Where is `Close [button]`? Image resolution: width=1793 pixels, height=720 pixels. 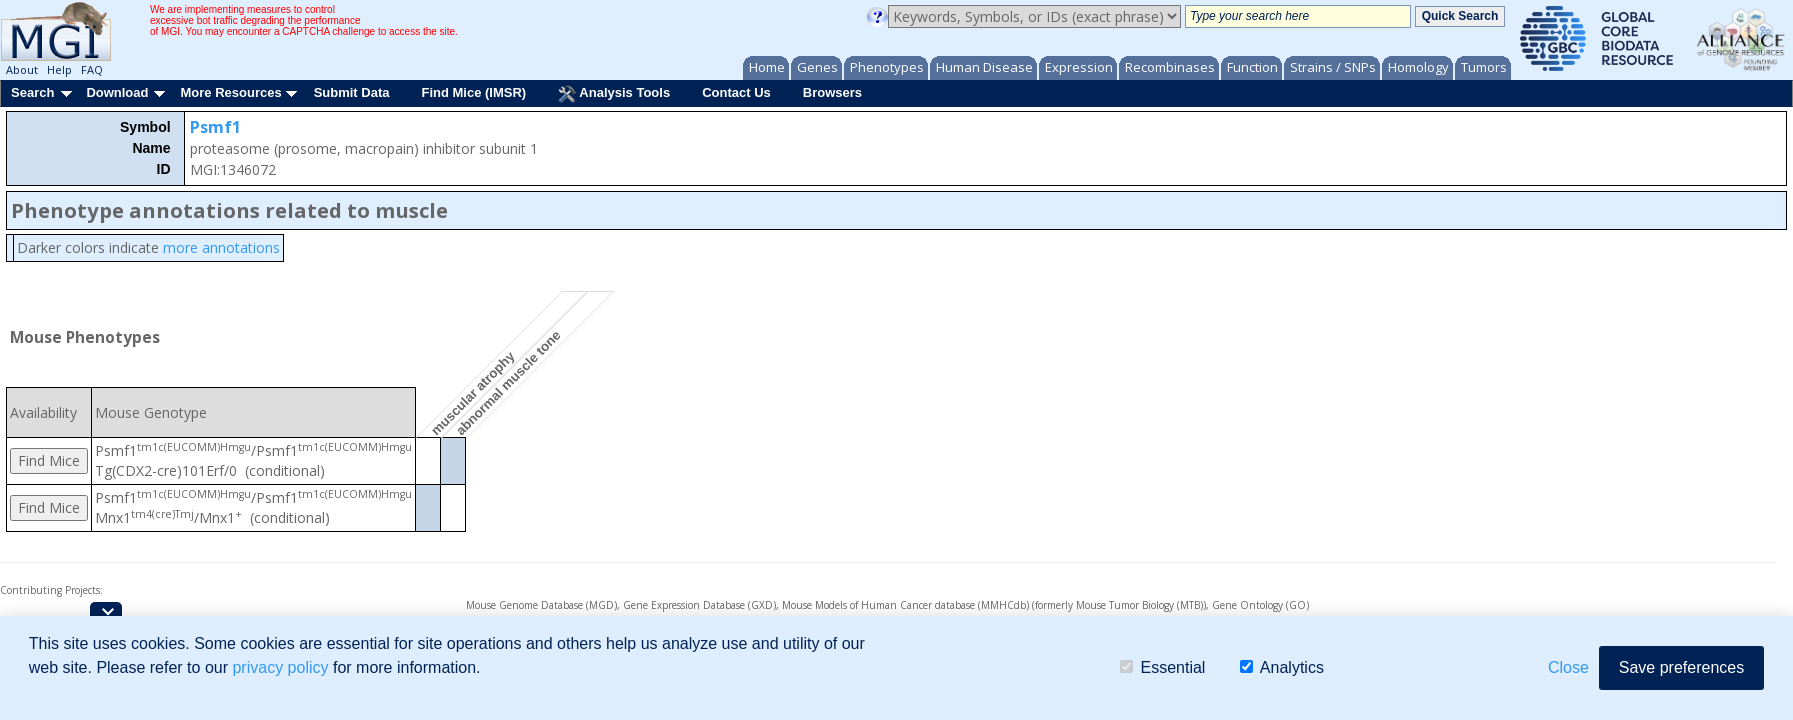 Close [button] is located at coordinates (1568, 667).